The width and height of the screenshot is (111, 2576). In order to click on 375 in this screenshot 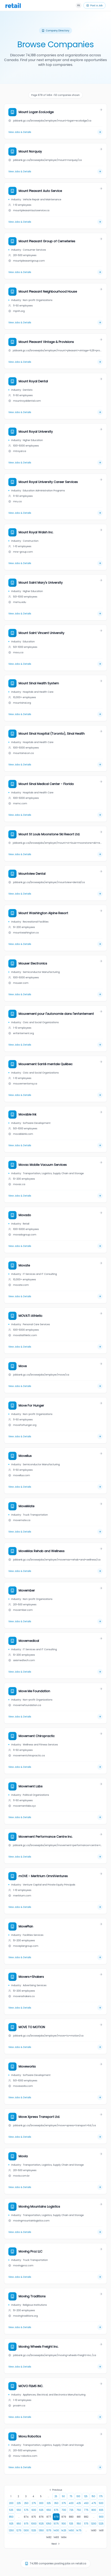, I will do `click(64, 2503)`.